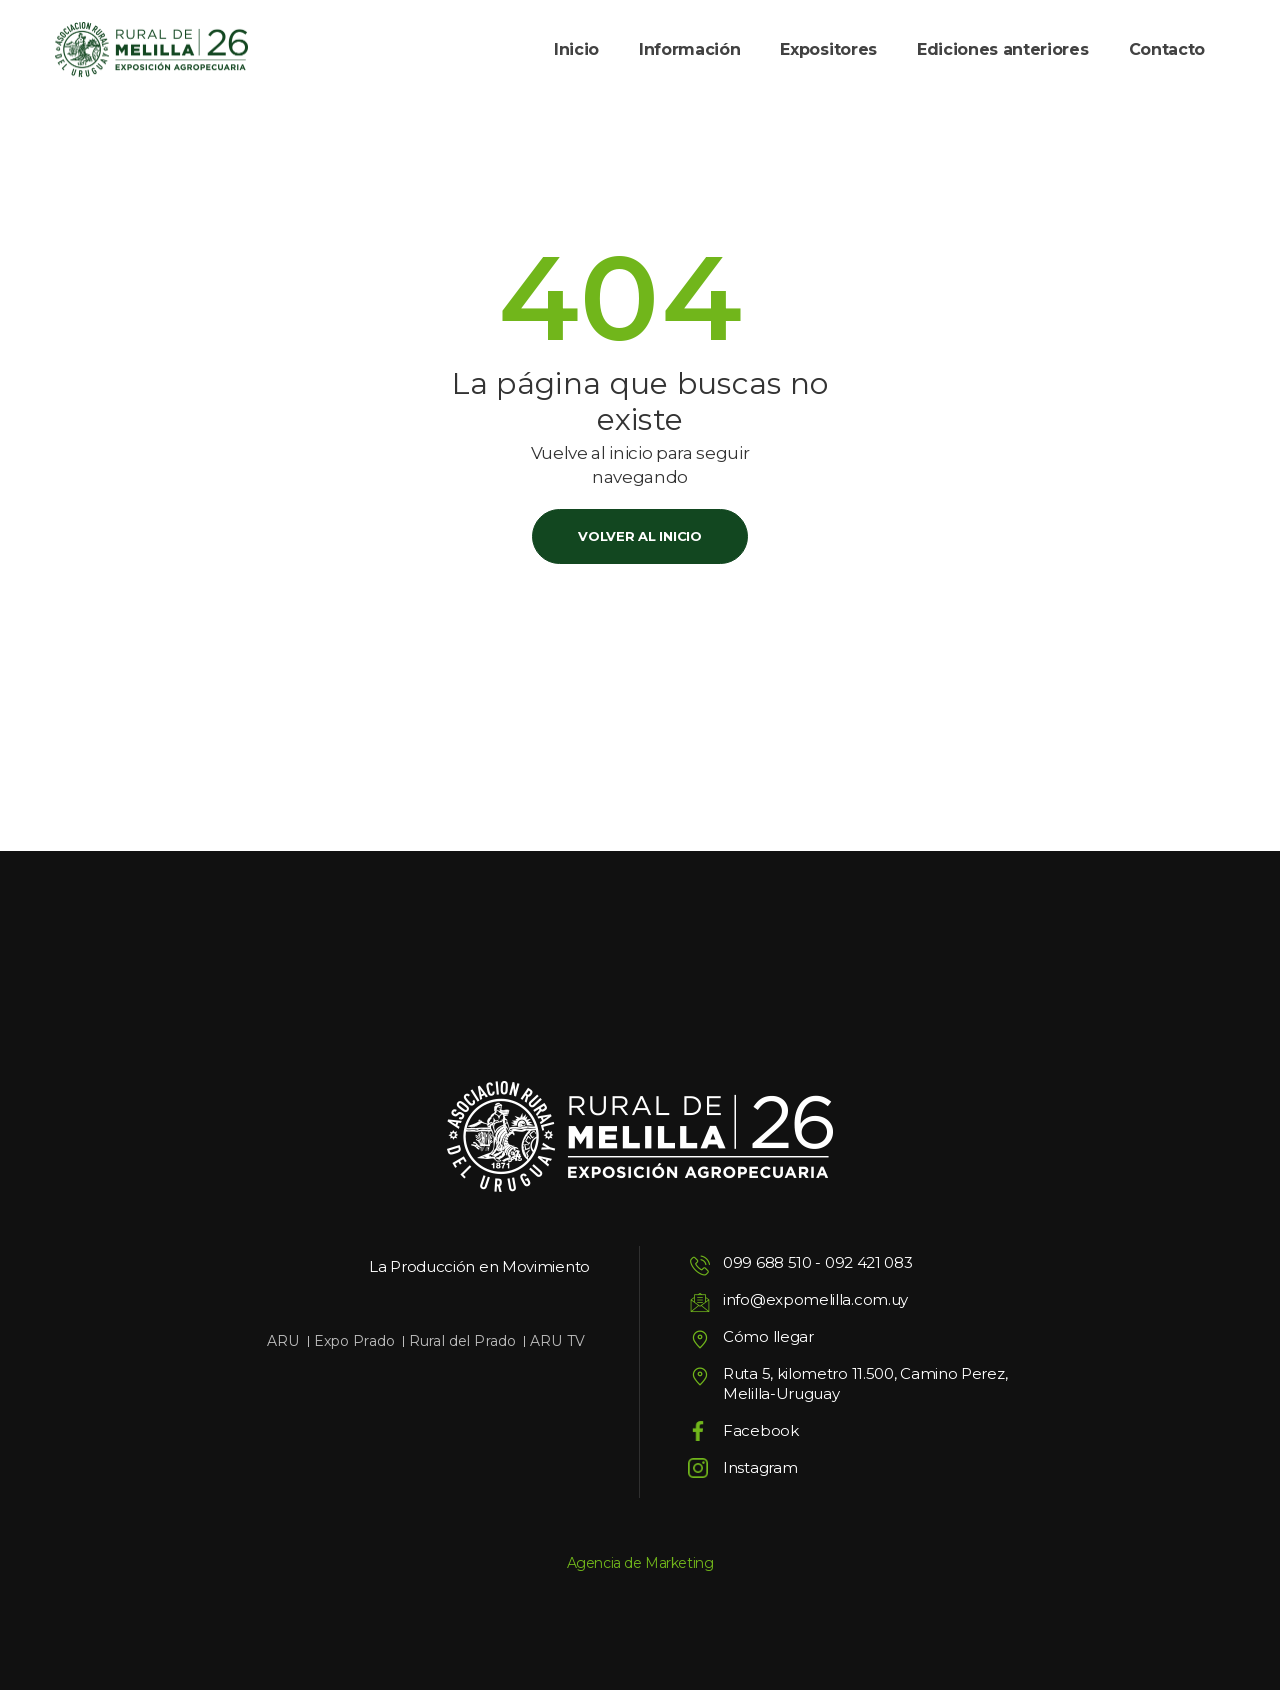  What do you see at coordinates (768, 1336) in the screenshot?
I see `Cómo llegar` at bounding box center [768, 1336].